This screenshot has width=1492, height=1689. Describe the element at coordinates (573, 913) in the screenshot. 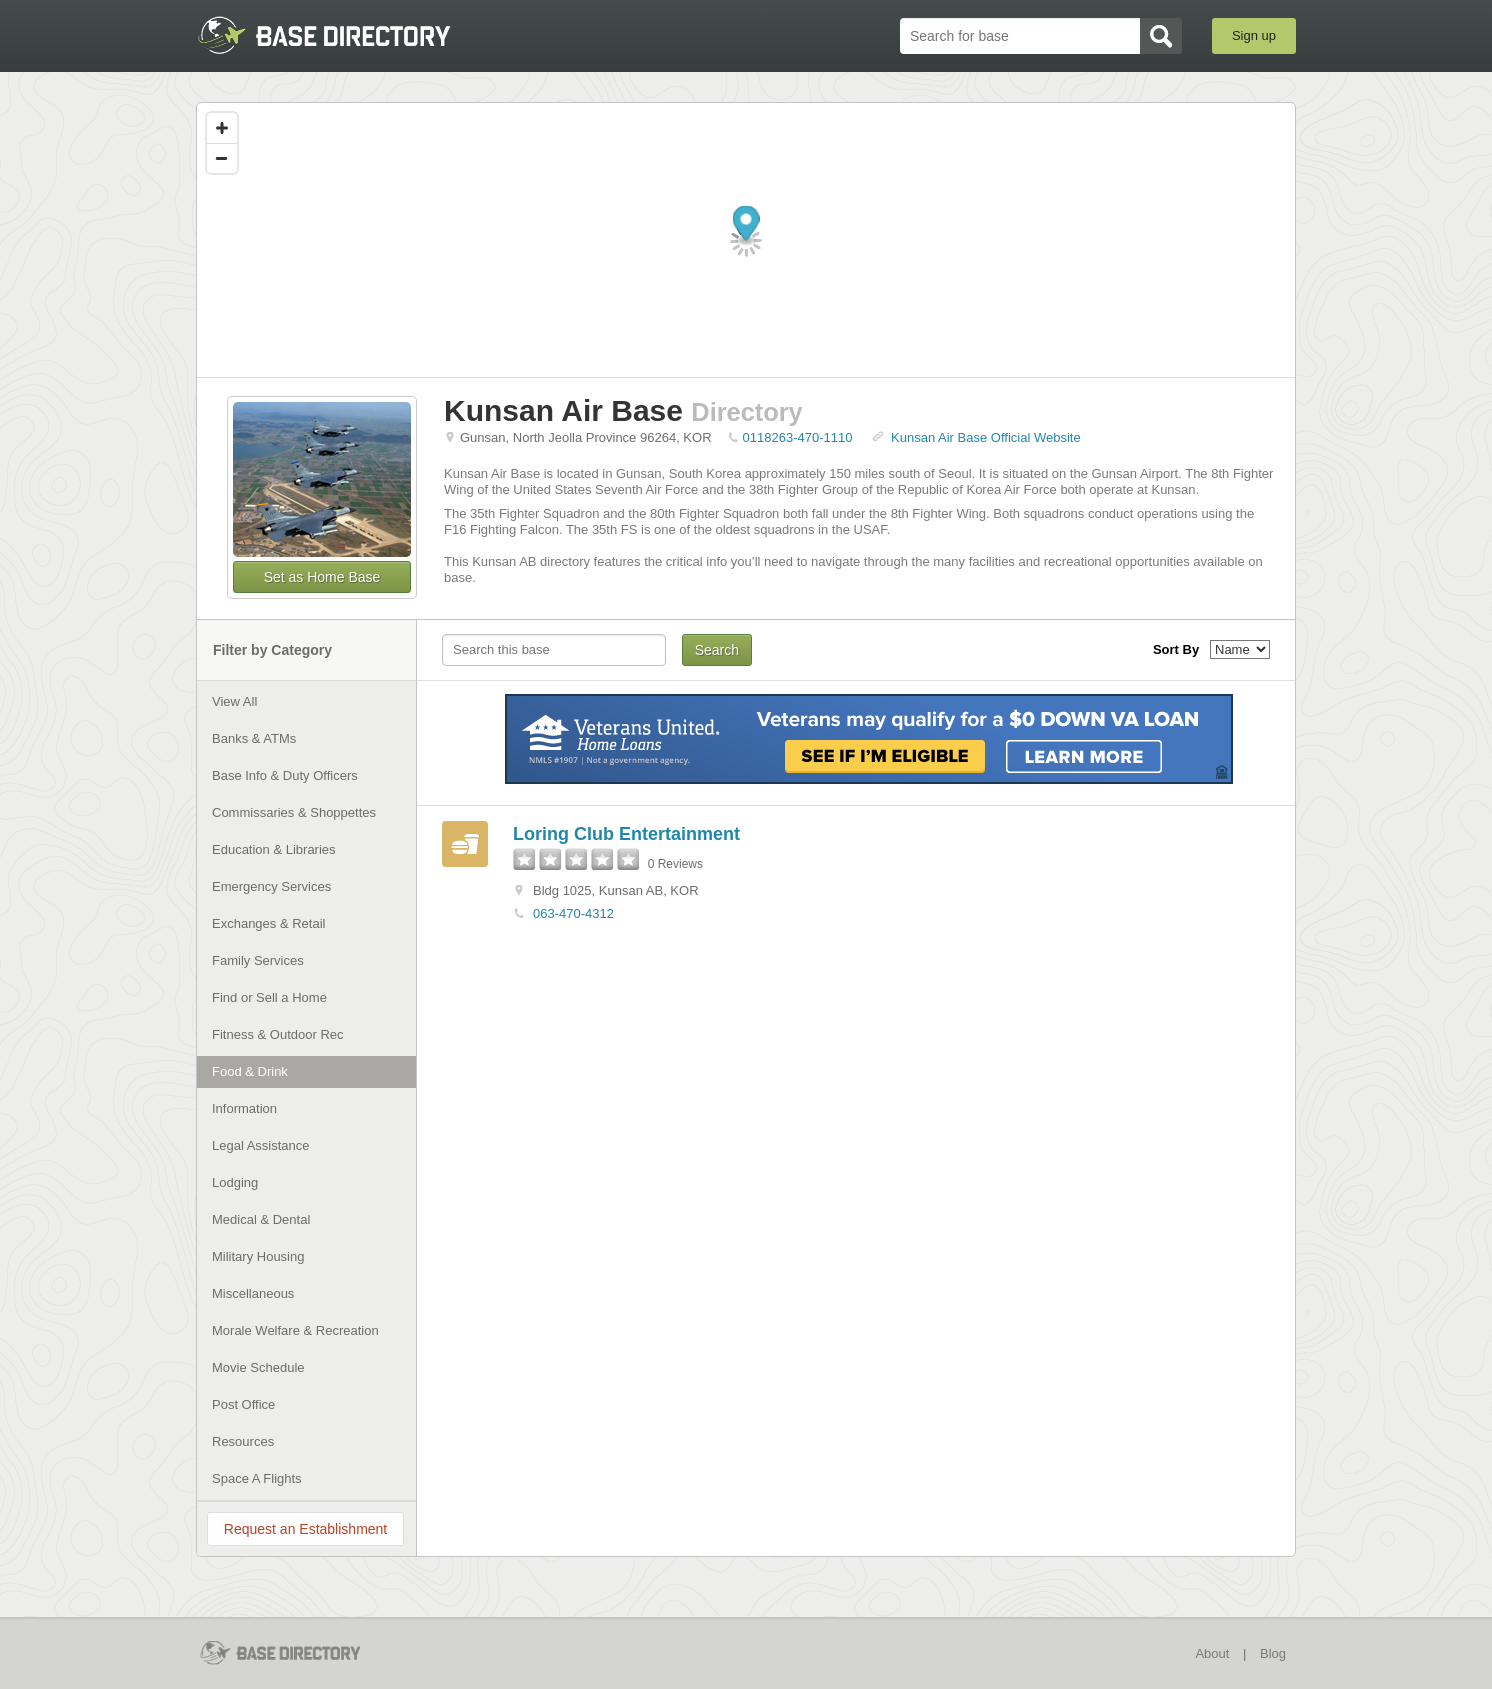

I see `063-470-4312` at that location.